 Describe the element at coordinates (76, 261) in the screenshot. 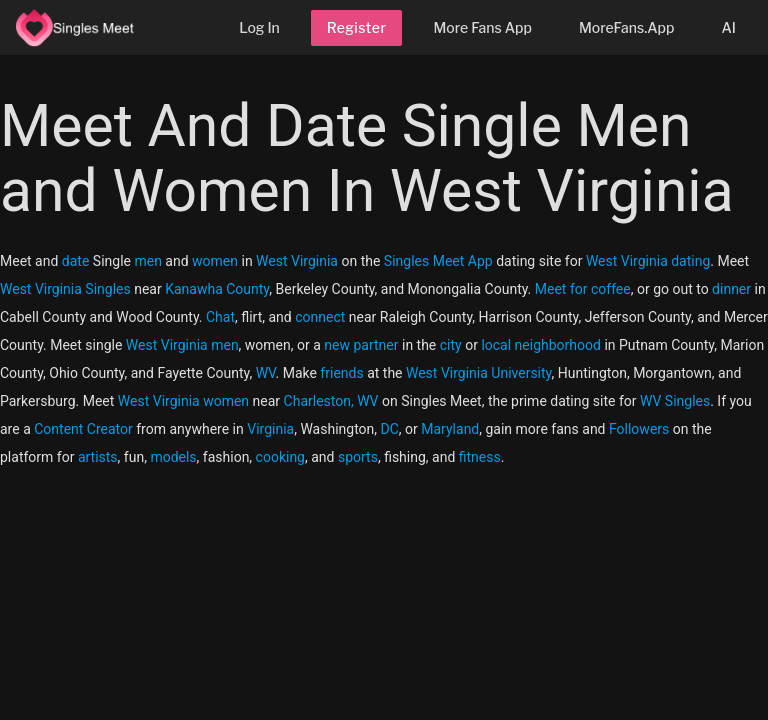

I see `date` at that location.